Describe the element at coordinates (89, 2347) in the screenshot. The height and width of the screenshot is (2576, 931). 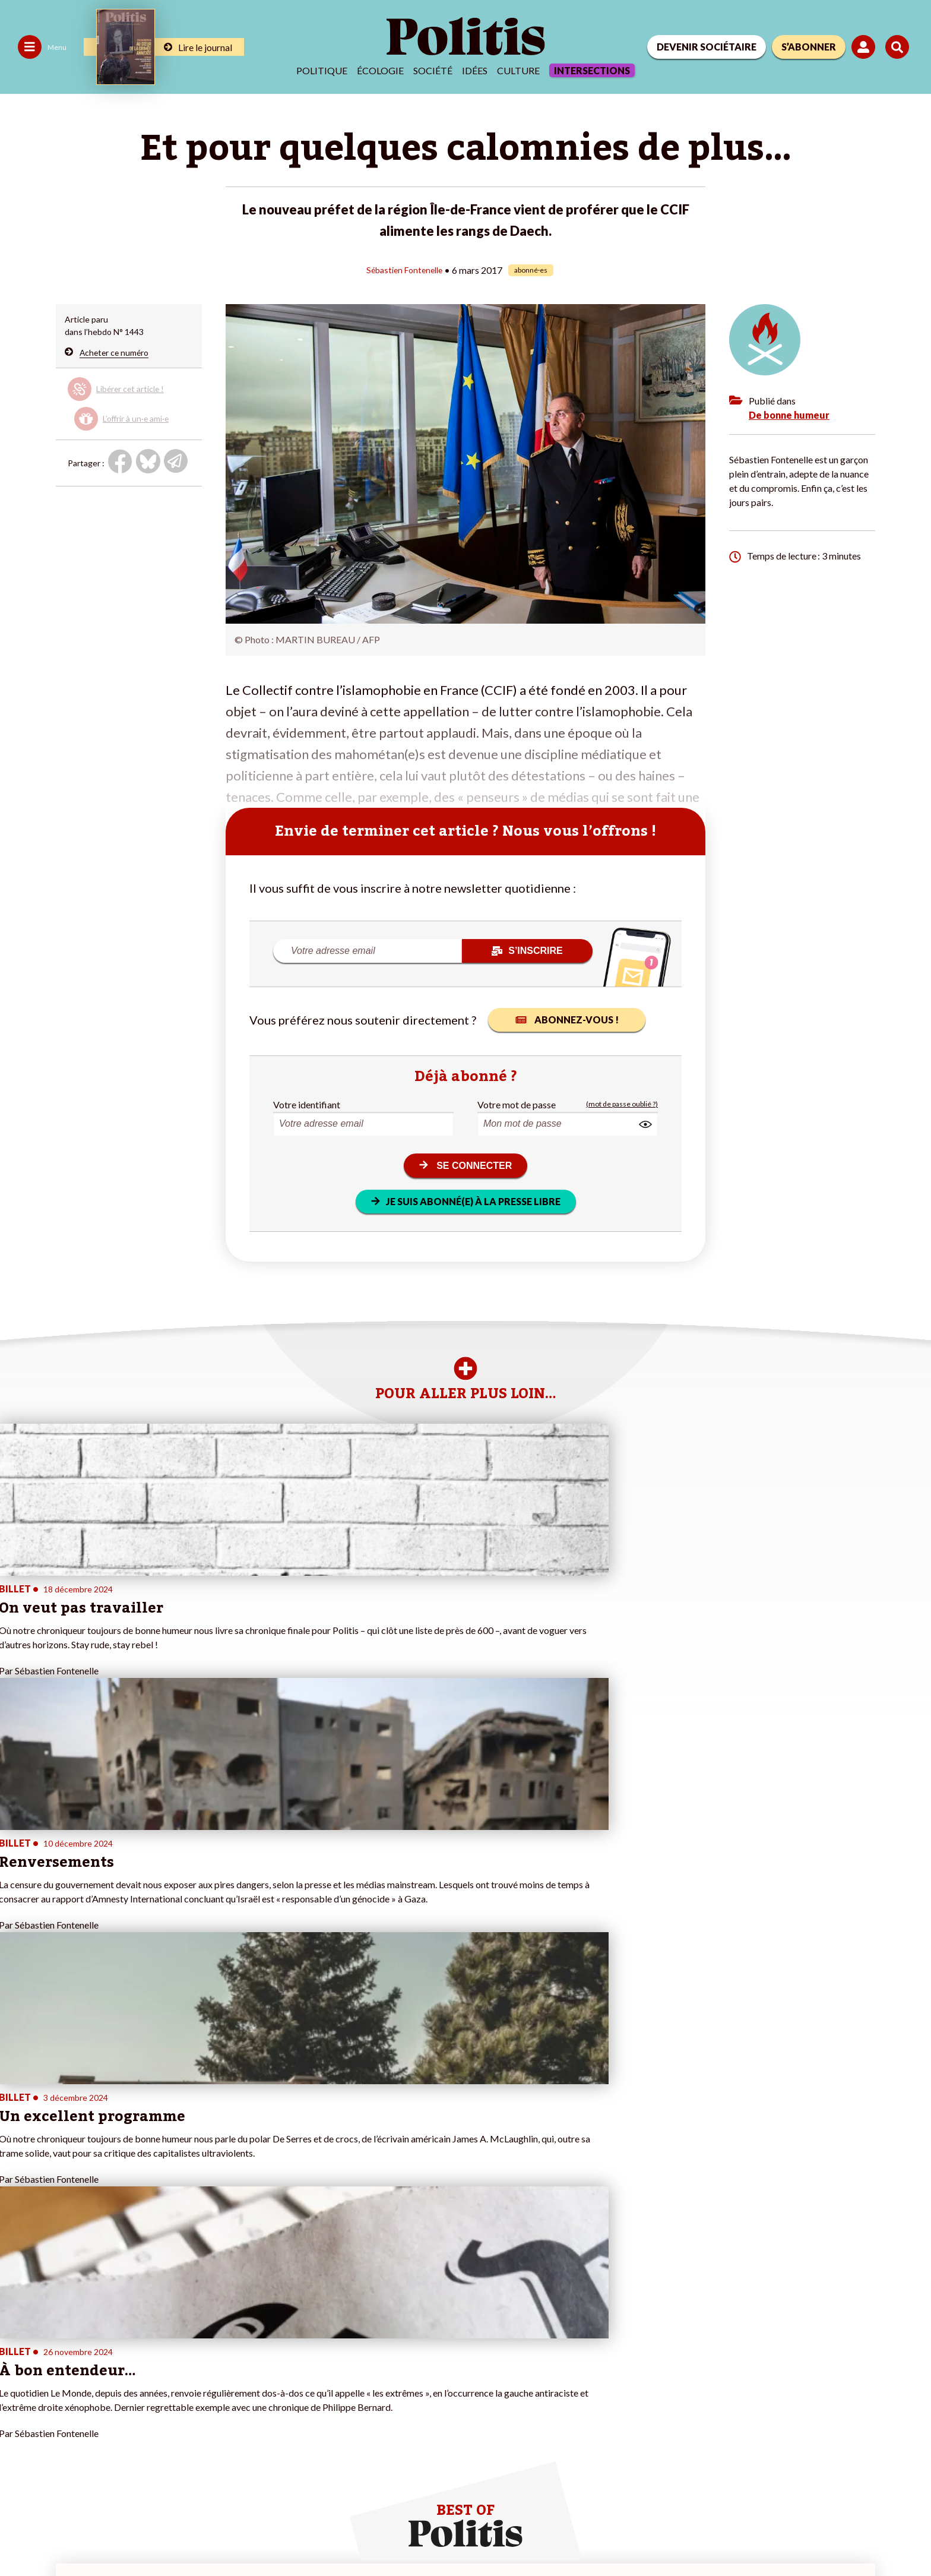
I see `Travail` at that location.